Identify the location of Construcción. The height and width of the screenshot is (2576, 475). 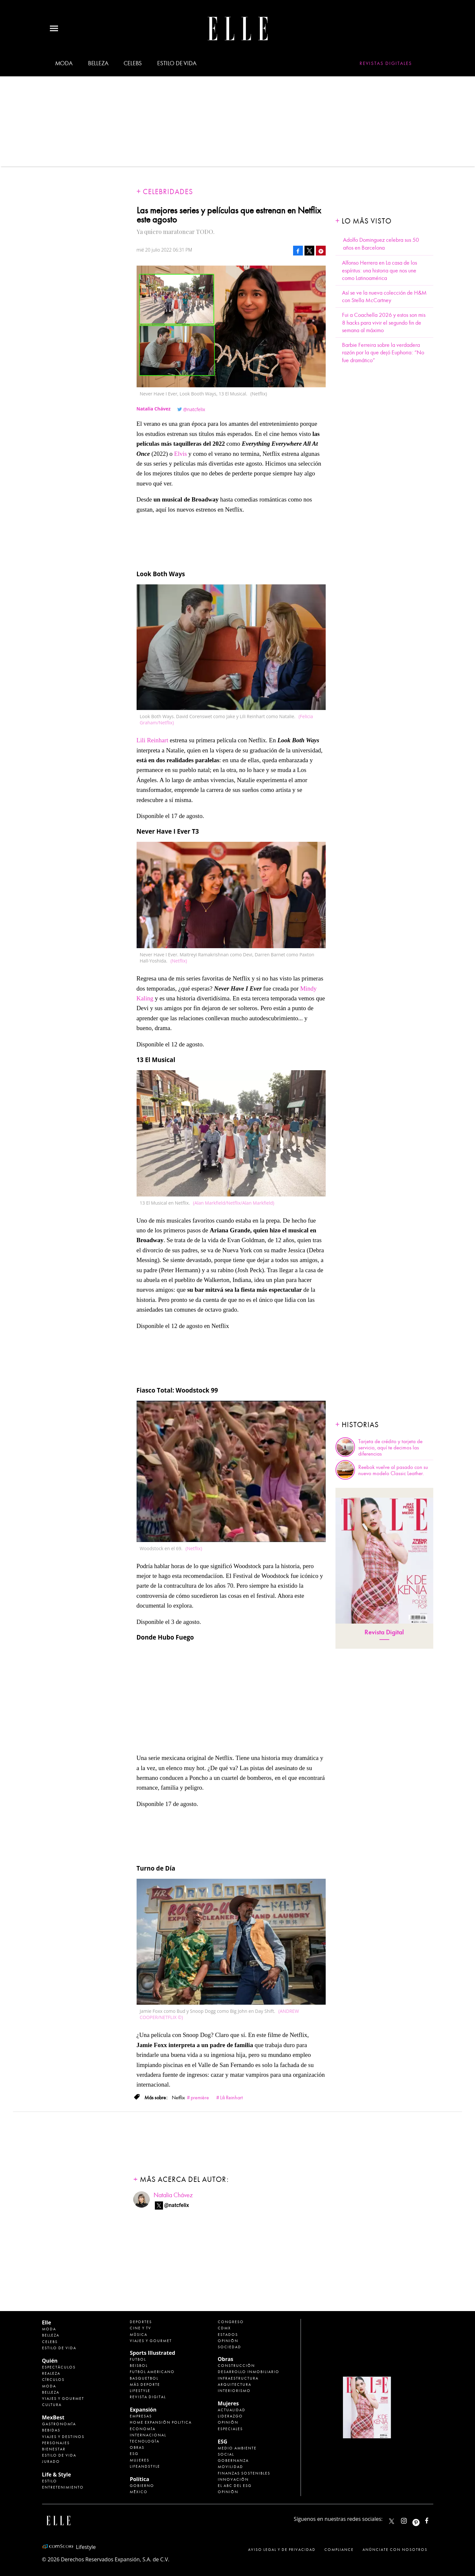
(236, 2365).